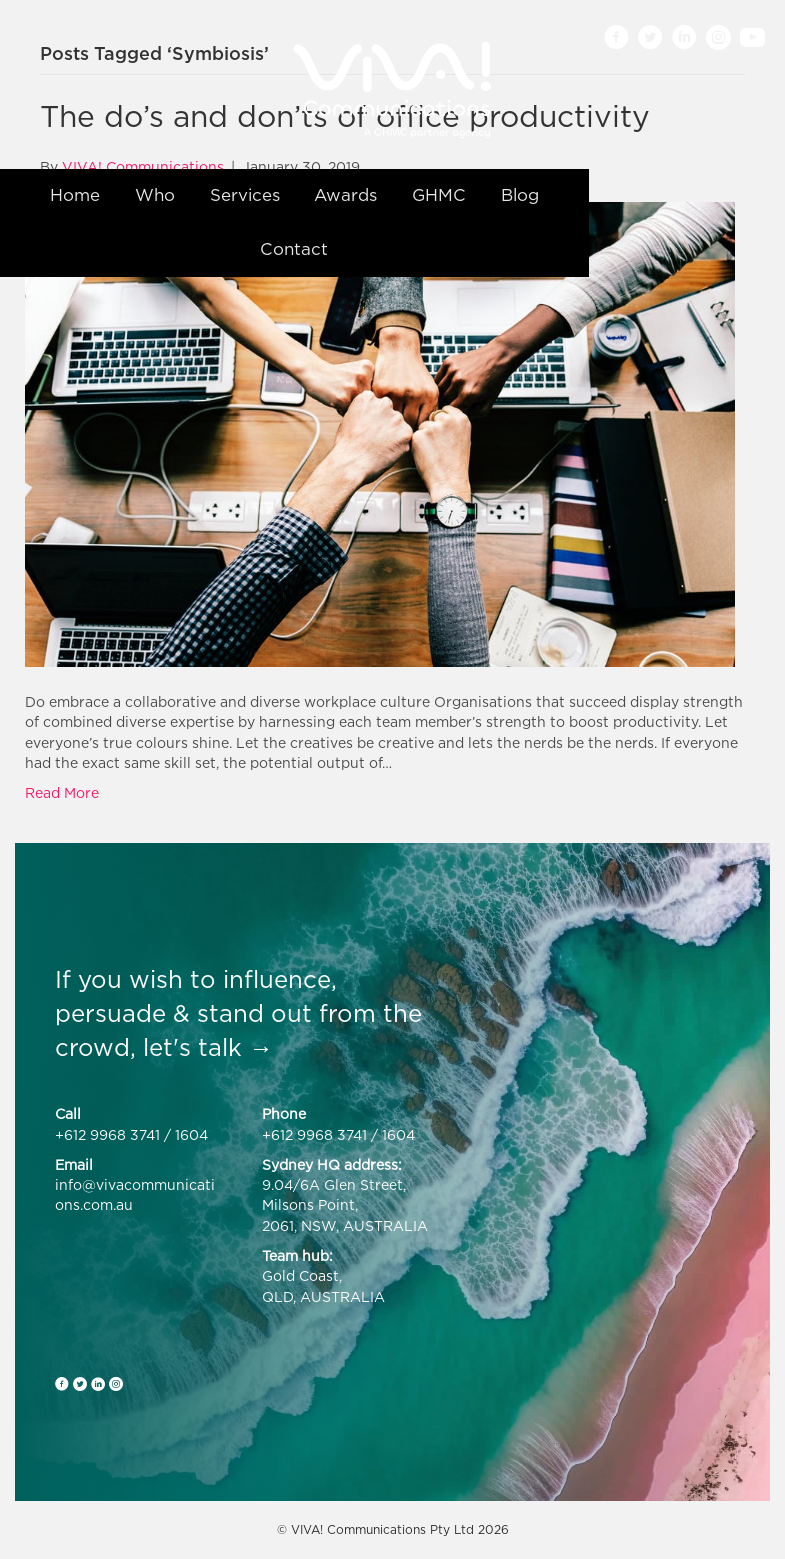  What do you see at coordinates (520, 195) in the screenshot?
I see `Blog` at bounding box center [520, 195].